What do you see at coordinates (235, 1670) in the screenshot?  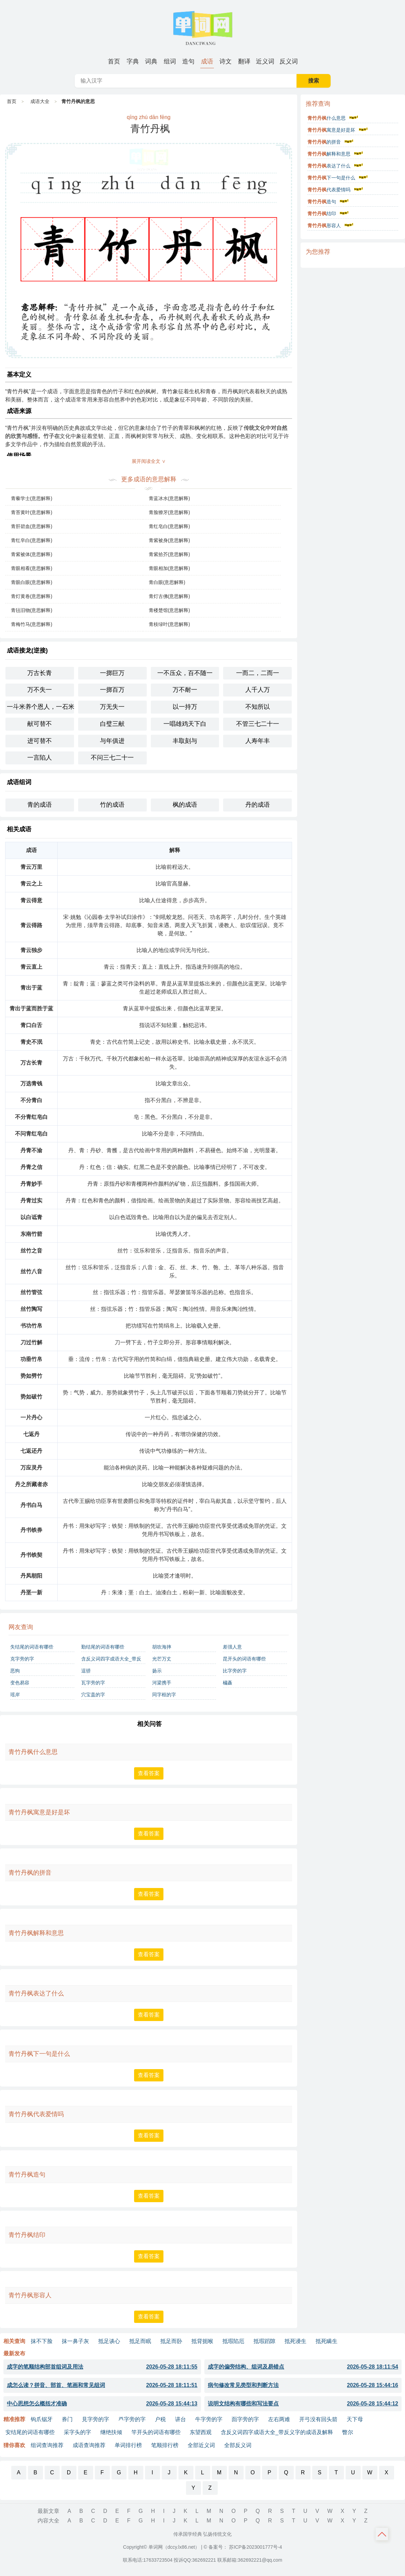 I see `比字旁的字` at bounding box center [235, 1670].